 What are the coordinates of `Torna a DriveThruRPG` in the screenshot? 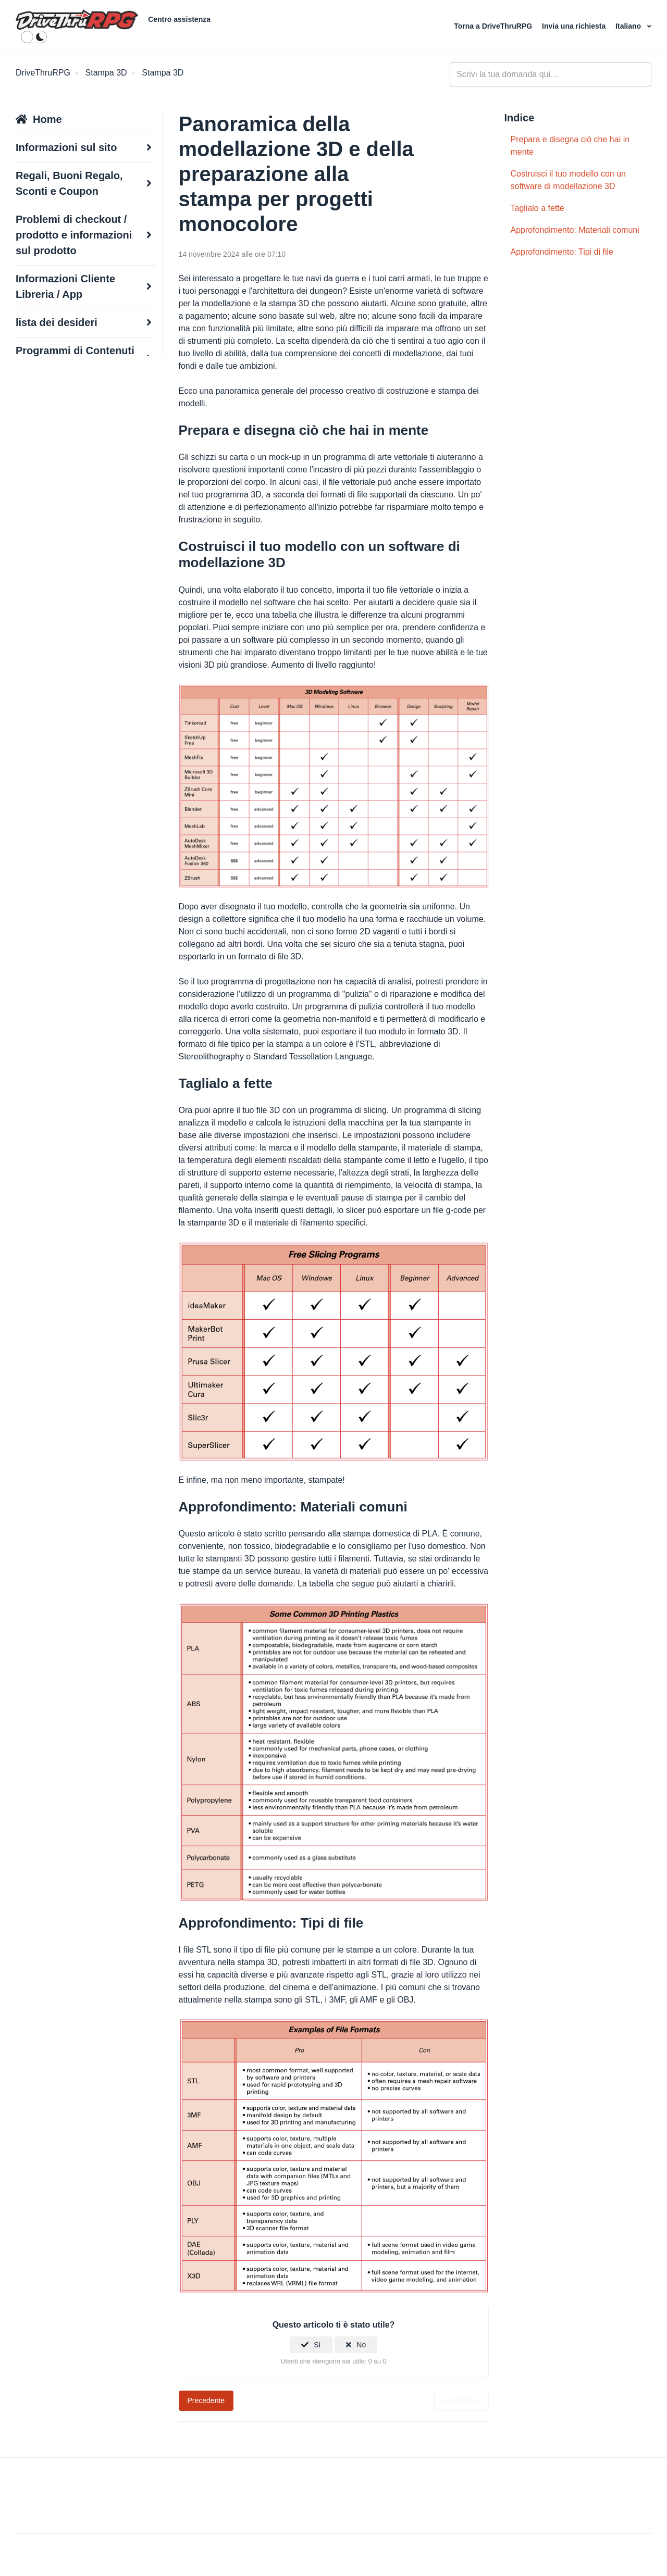 It's located at (494, 26).